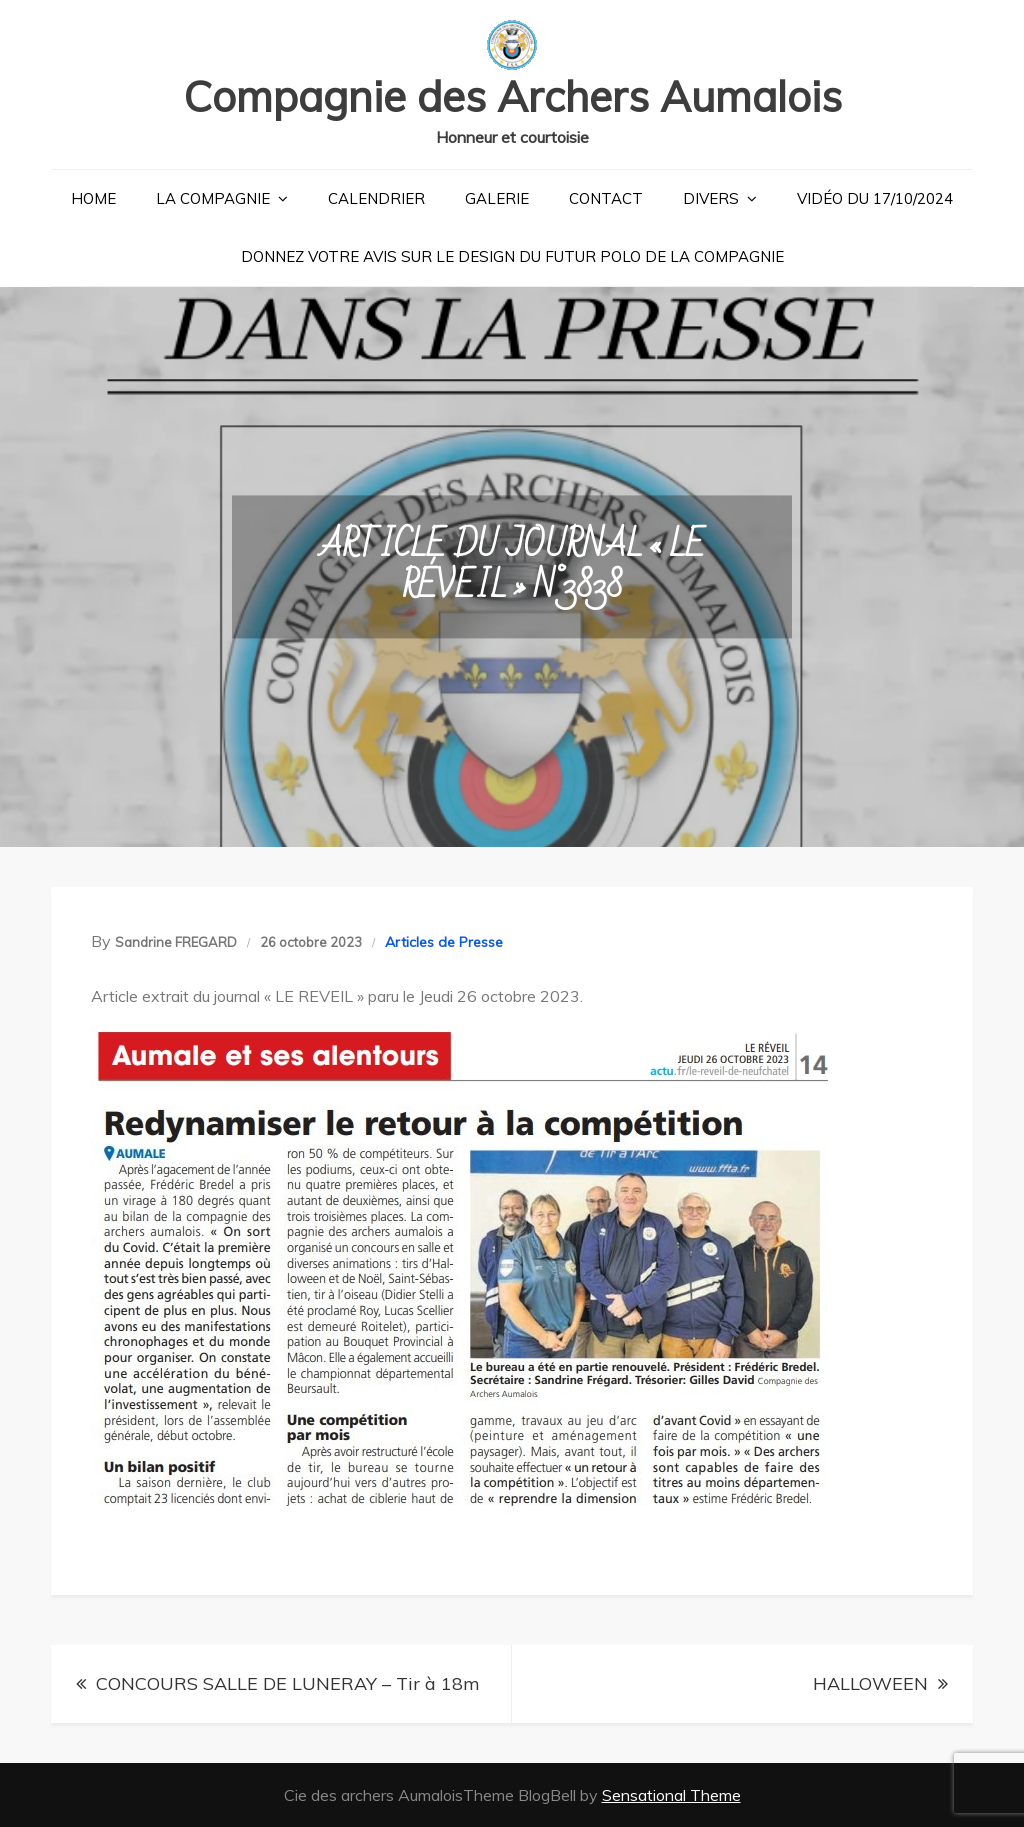 The width and height of the screenshot is (1024, 1827). I want to click on Galerie, so click(497, 198).